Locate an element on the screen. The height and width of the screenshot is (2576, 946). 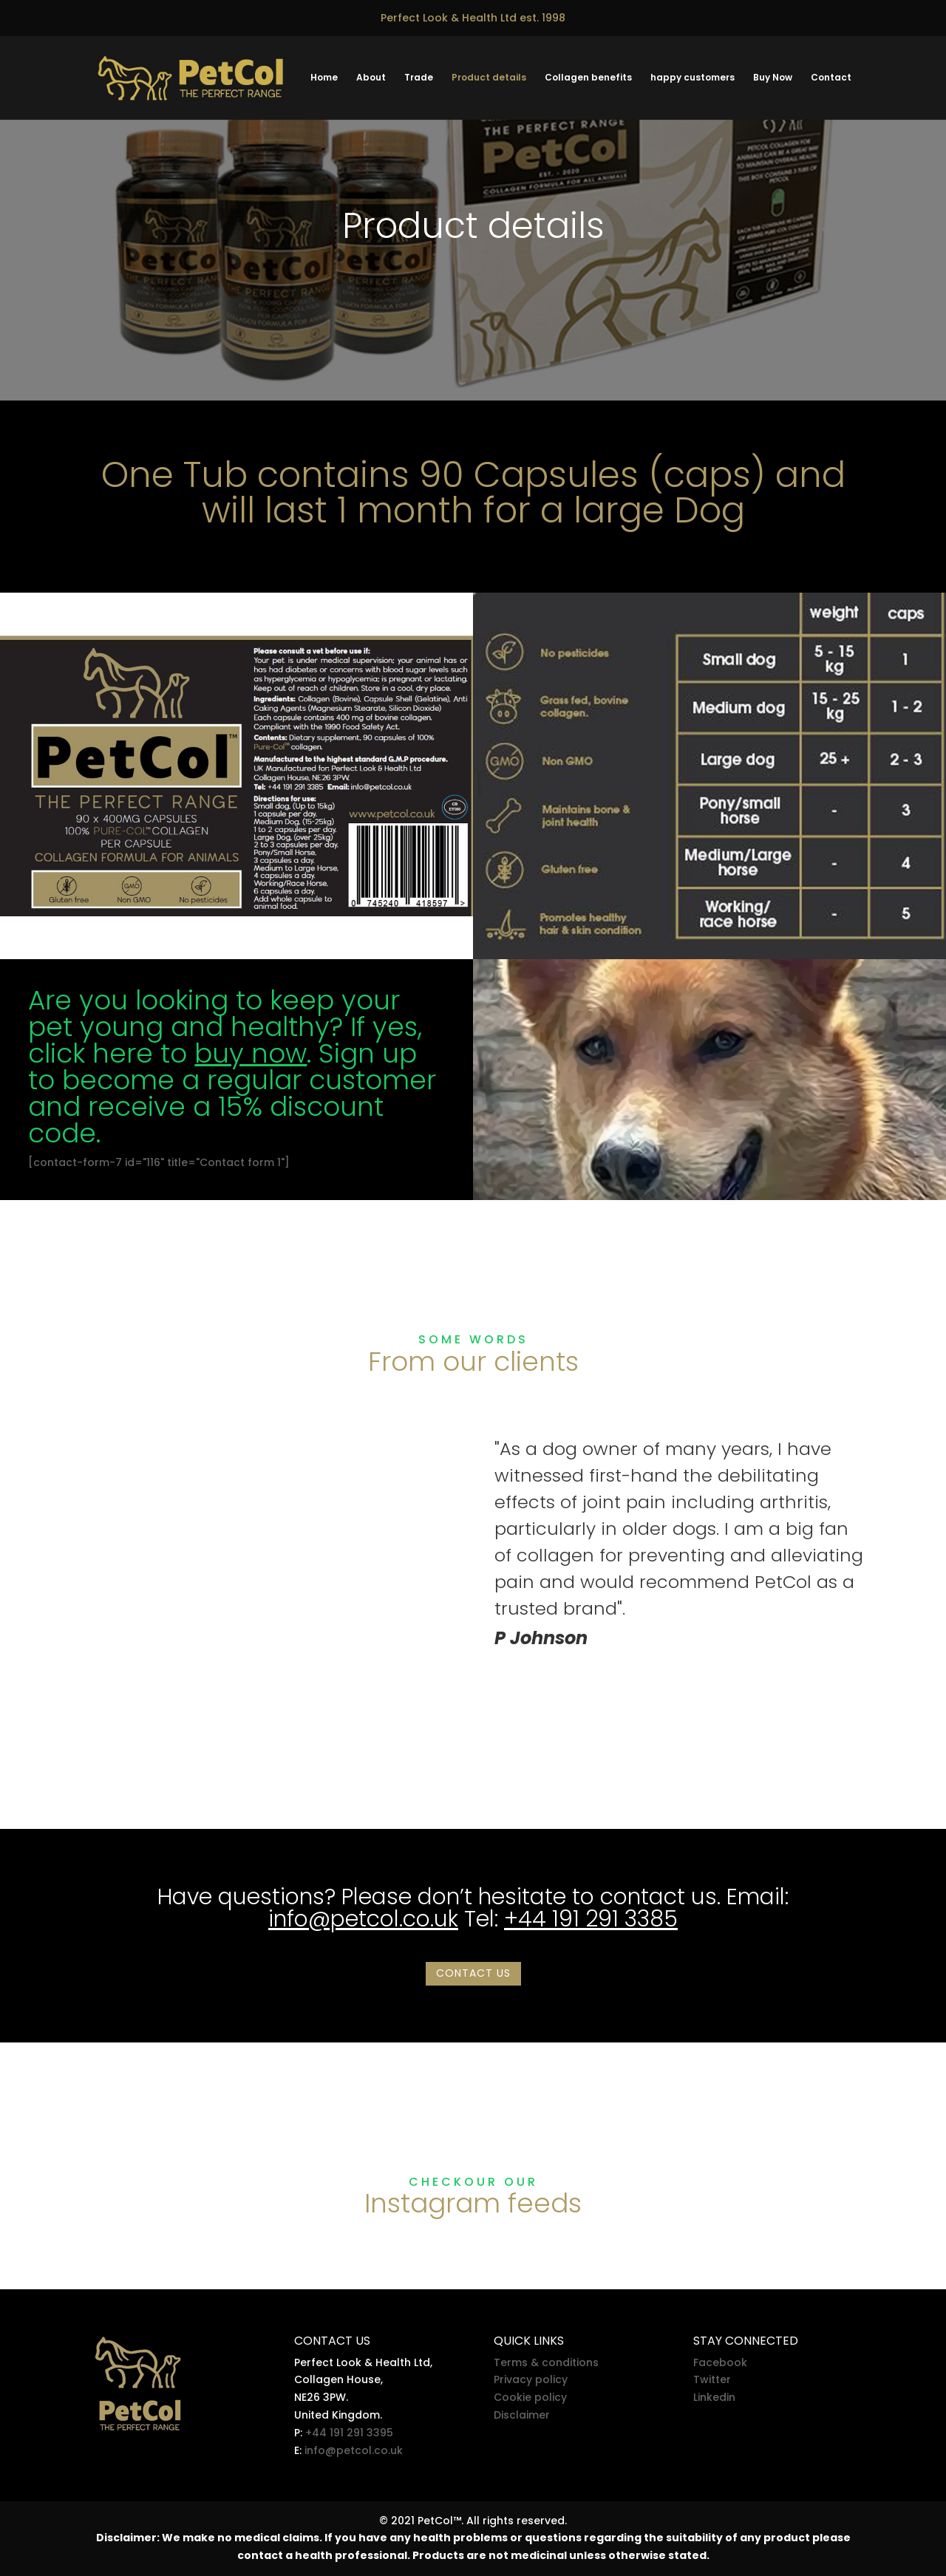
info@petcol.co.uk is located at coordinates (363, 1919).